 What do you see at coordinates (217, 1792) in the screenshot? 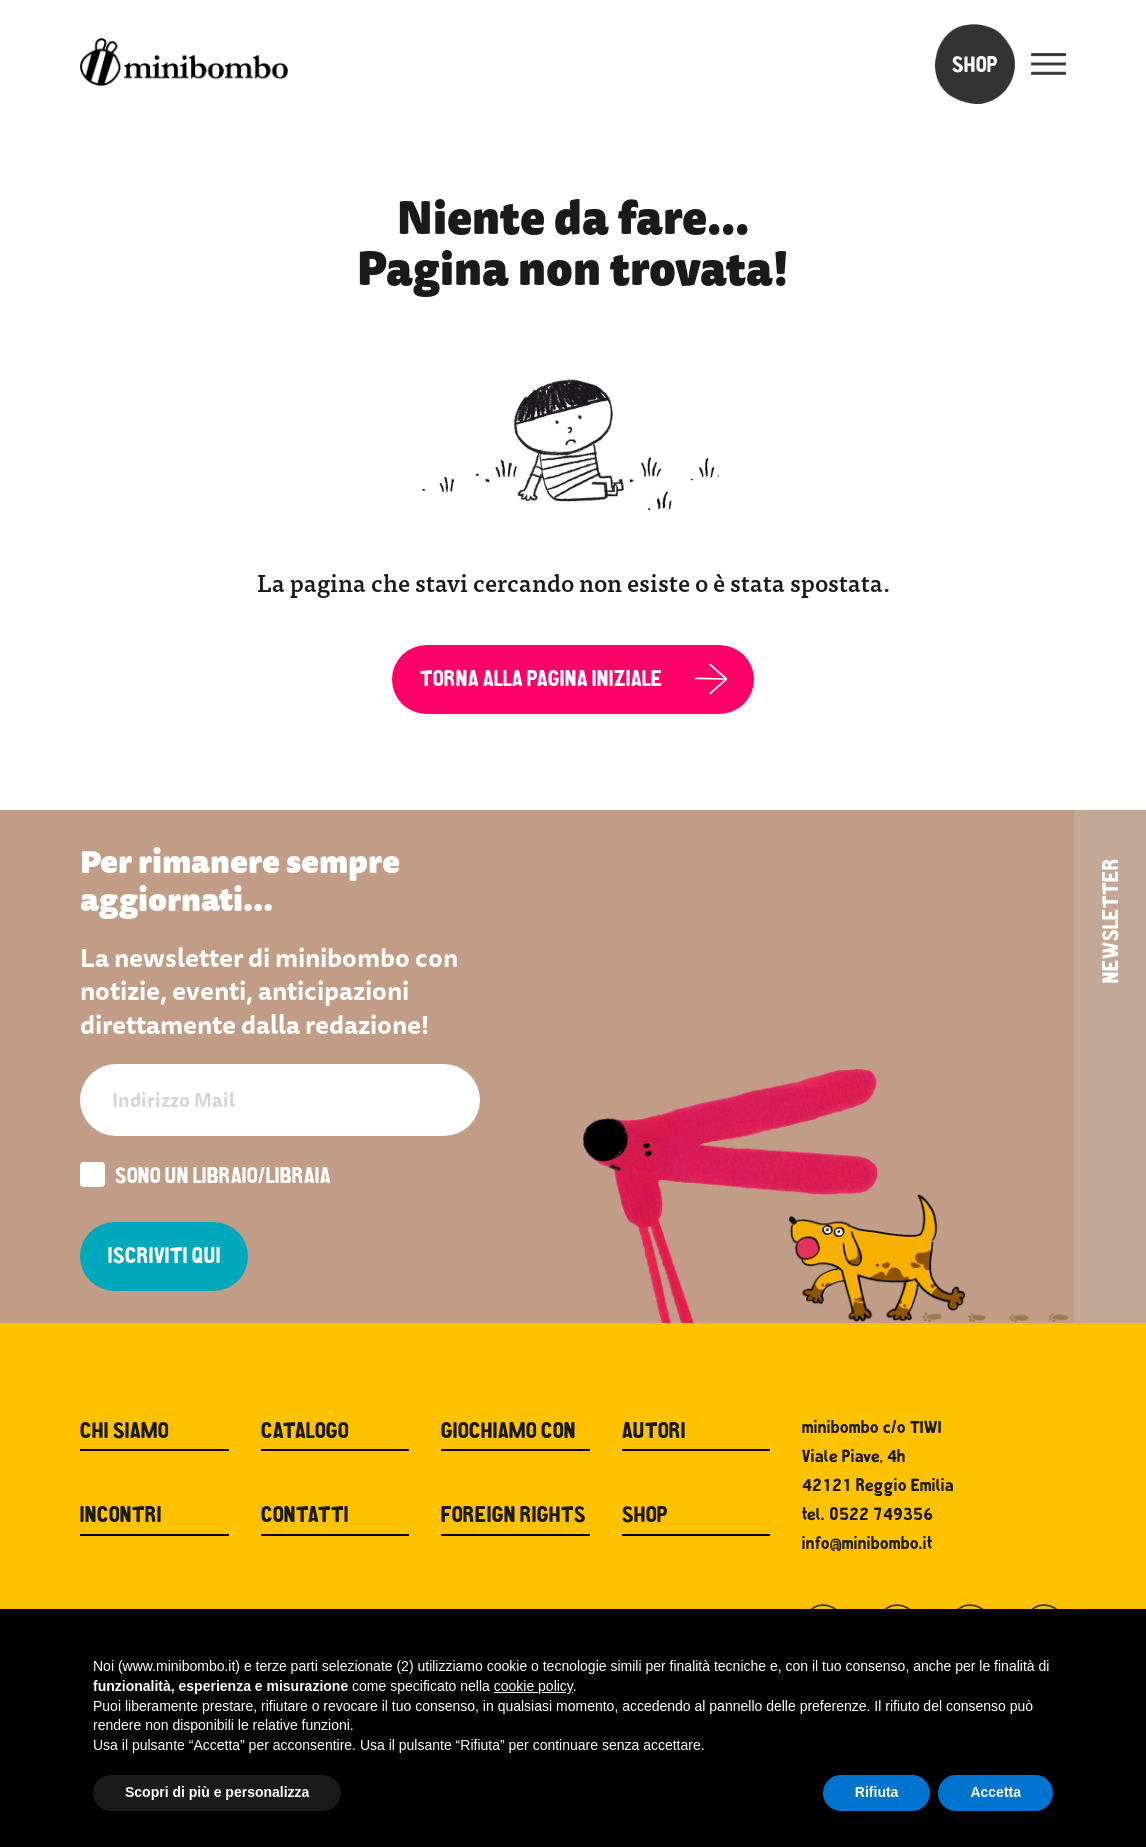
I see `Scopri di più e personalizza [button]` at bounding box center [217, 1792].